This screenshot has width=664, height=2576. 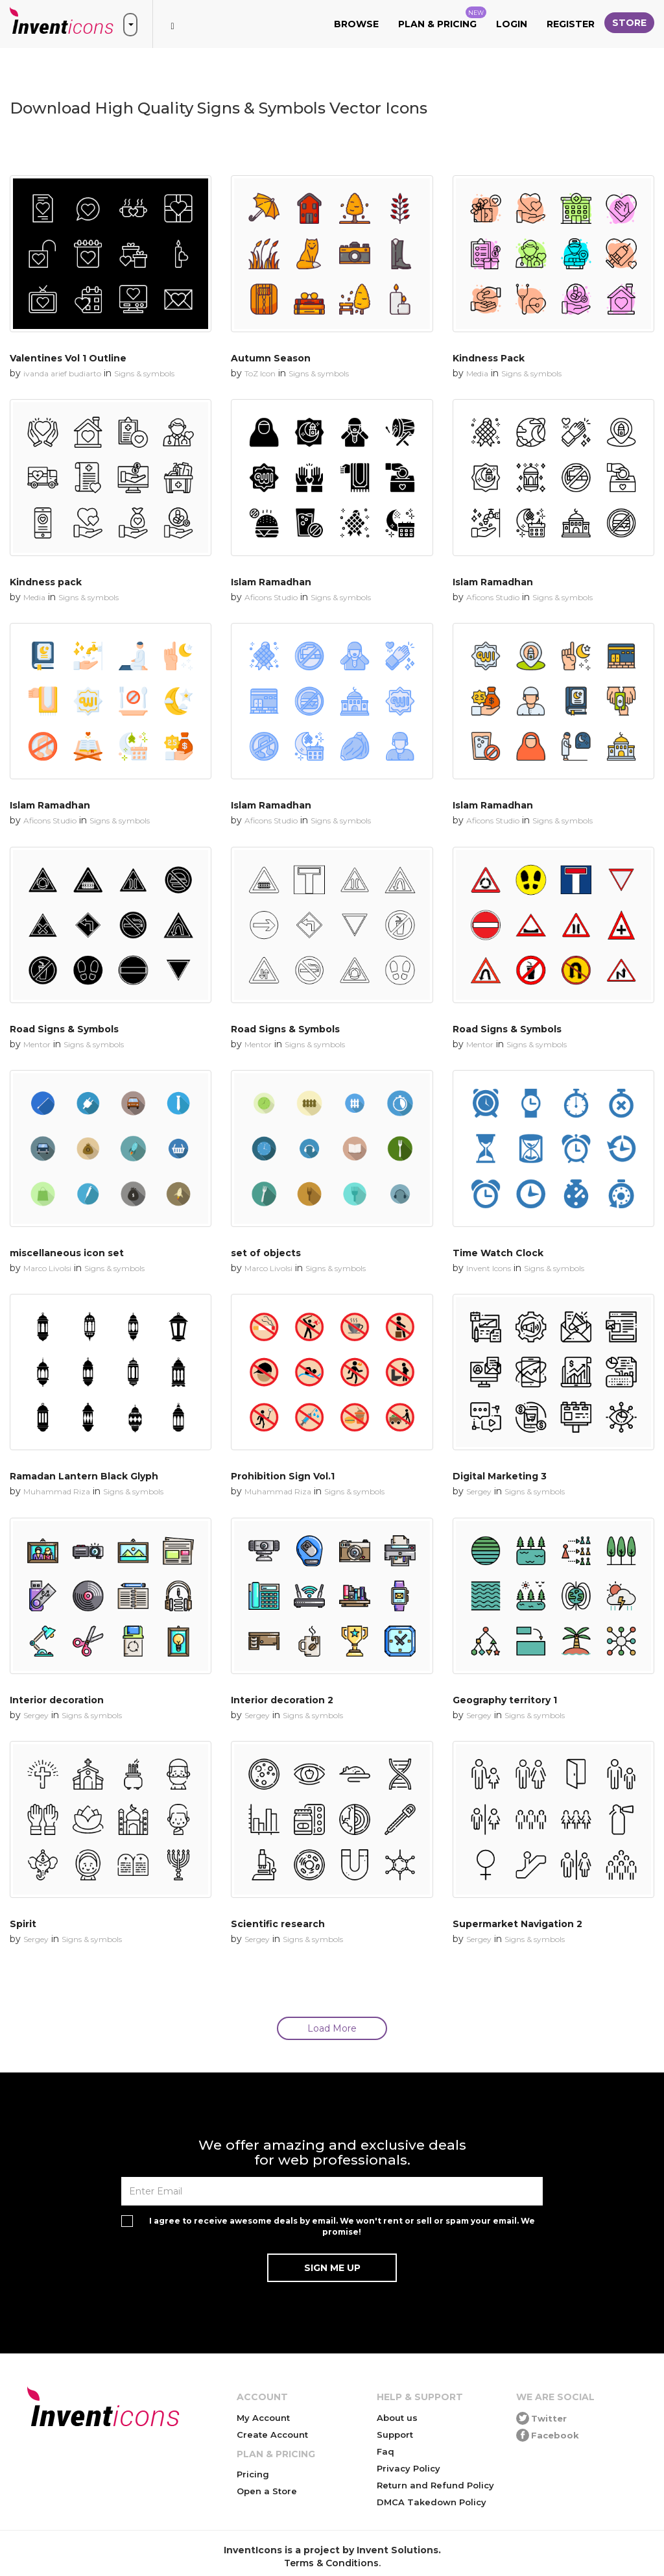 What do you see at coordinates (477, 373) in the screenshot?
I see `Media` at bounding box center [477, 373].